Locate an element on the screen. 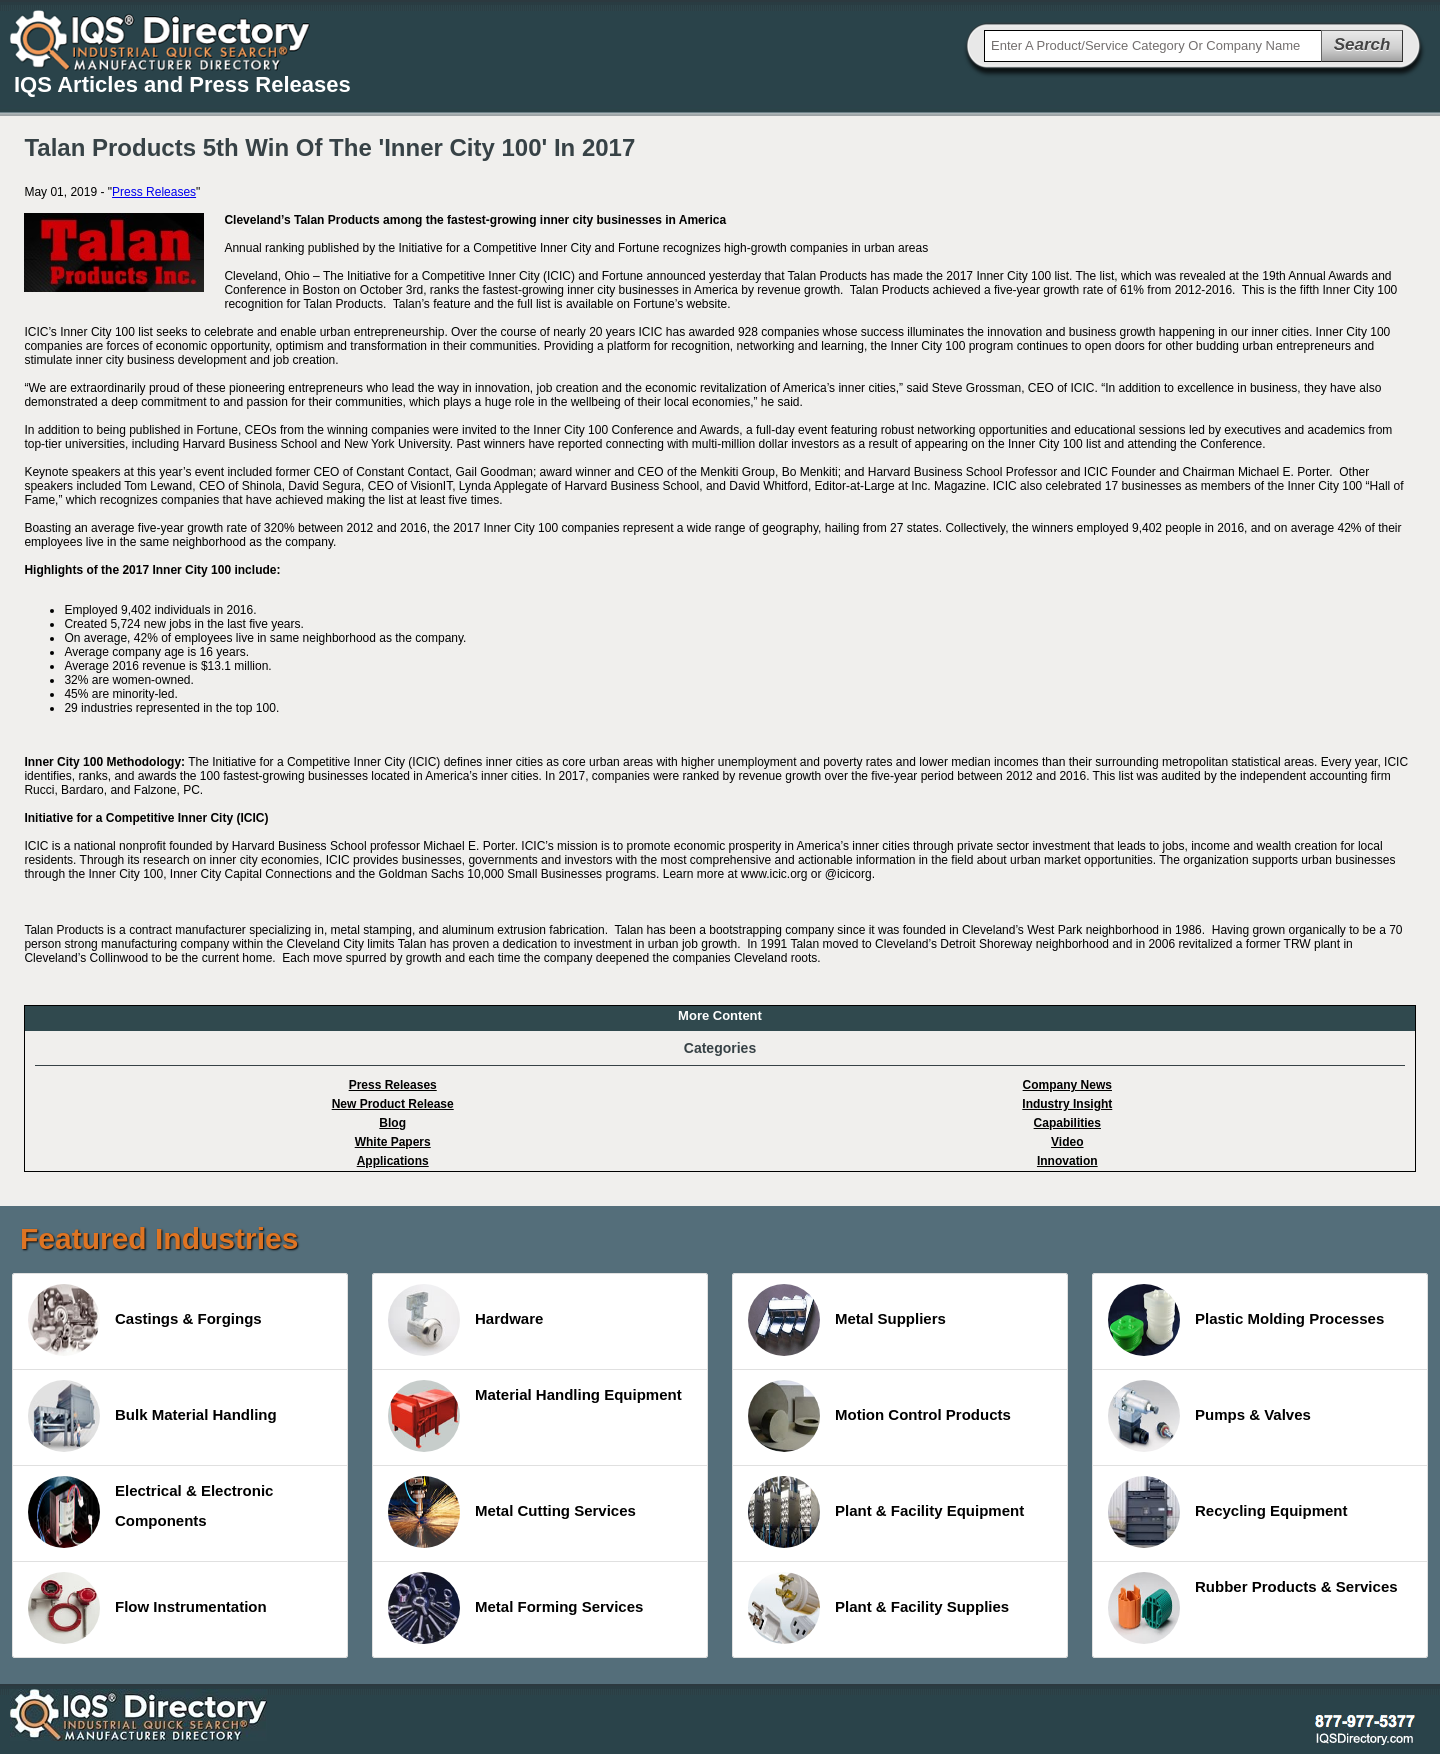  Flow Instrumentation is located at coordinates (147, 1608).